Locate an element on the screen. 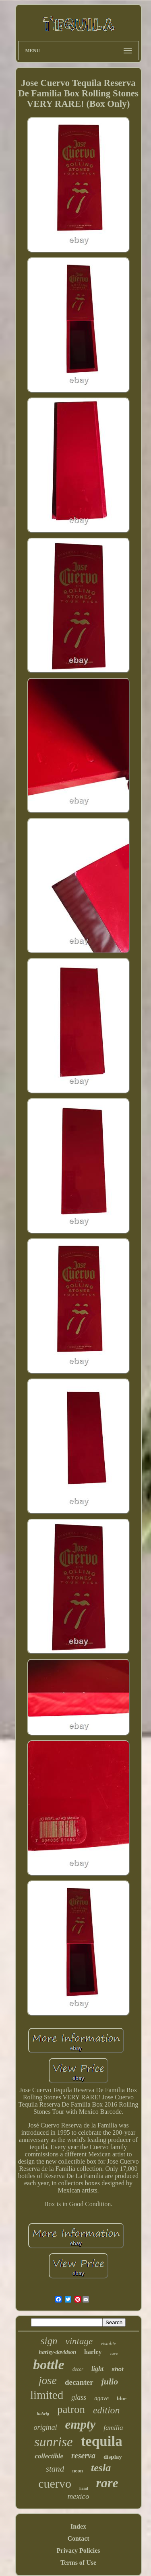  tesla is located at coordinates (101, 2468).